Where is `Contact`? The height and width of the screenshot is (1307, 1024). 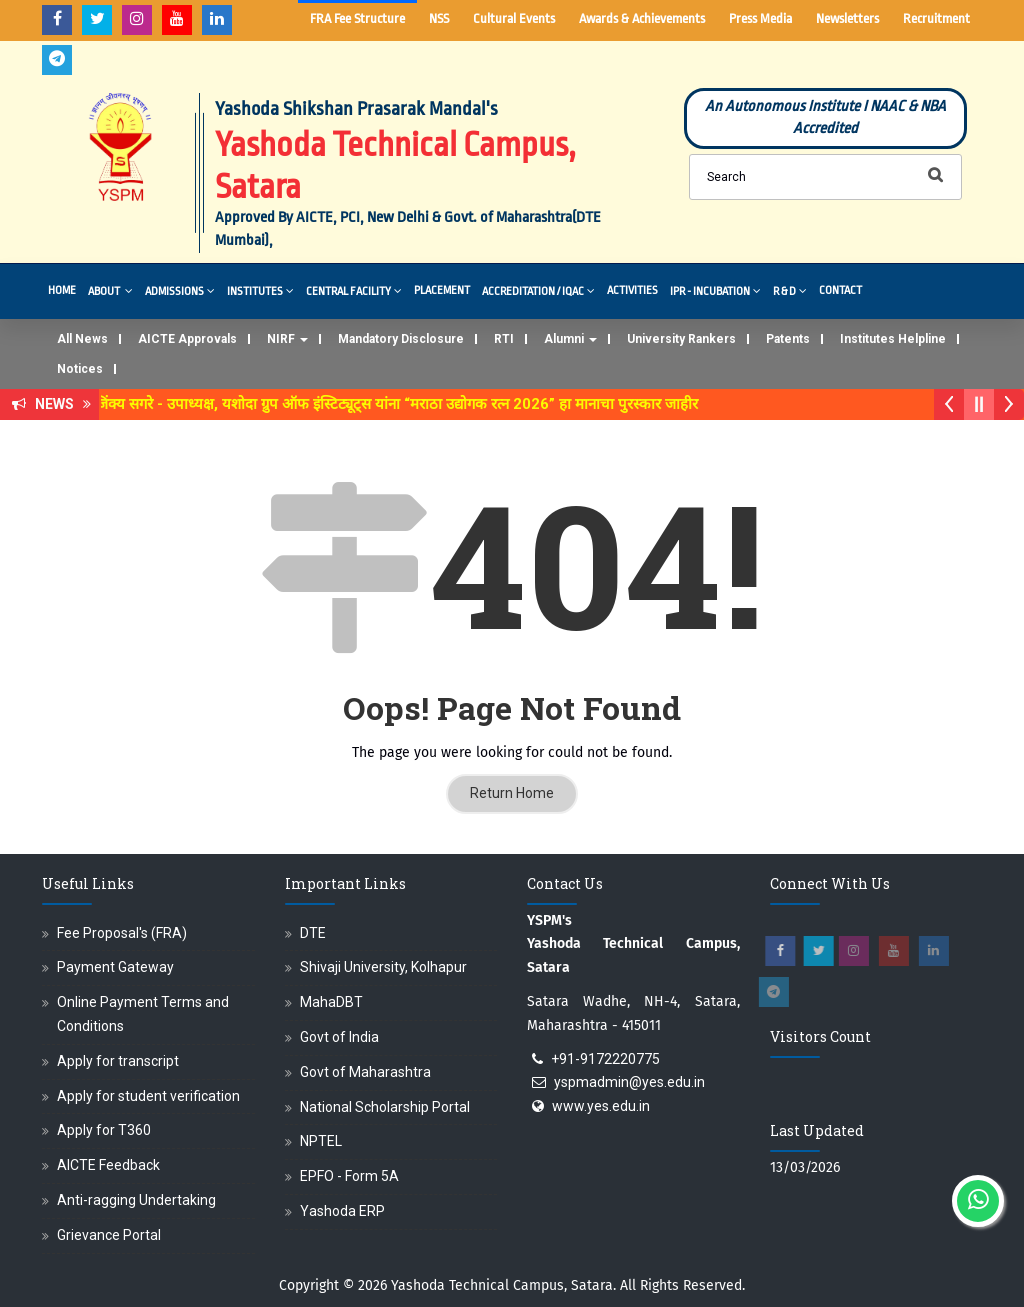
Contact is located at coordinates (840, 290).